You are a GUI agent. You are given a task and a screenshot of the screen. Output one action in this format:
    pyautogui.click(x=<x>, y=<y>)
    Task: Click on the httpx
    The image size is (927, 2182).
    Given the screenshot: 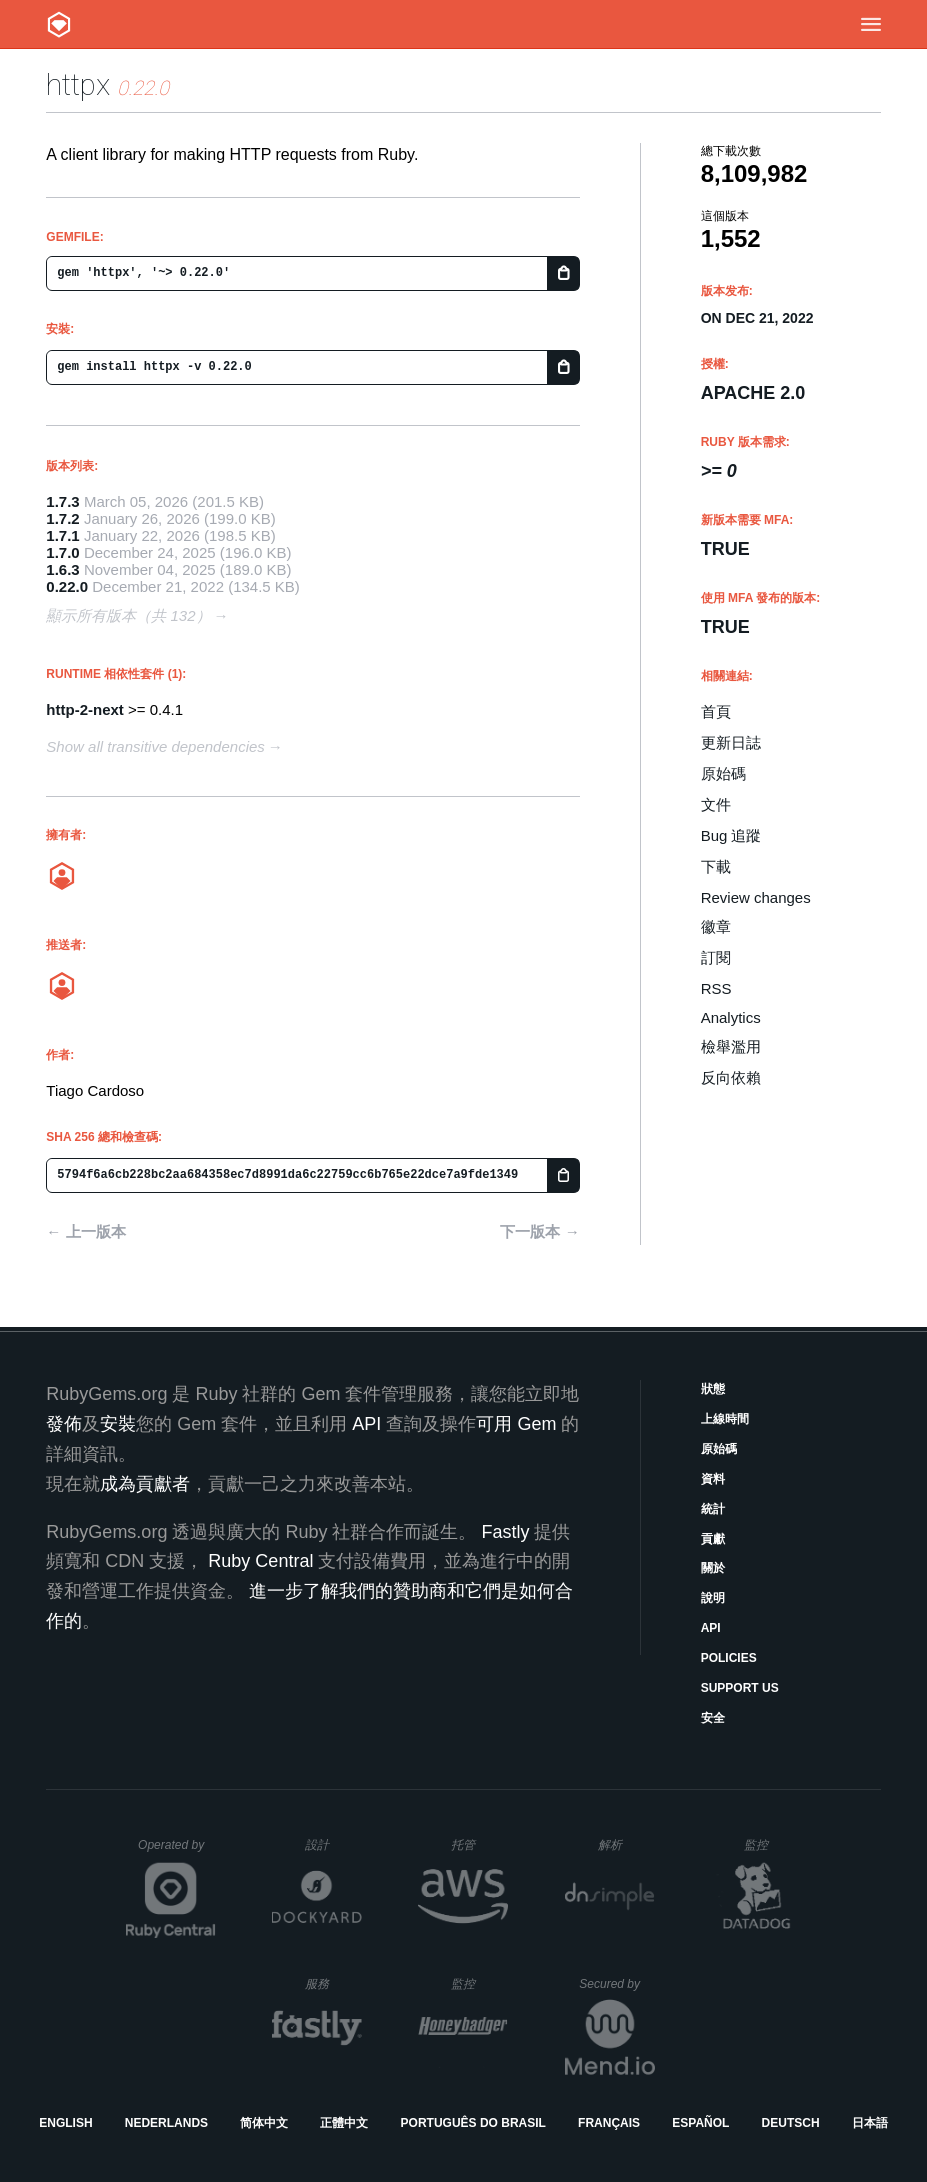 What is the action you would take?
    pyautogui.click(x=78, y=84)
    